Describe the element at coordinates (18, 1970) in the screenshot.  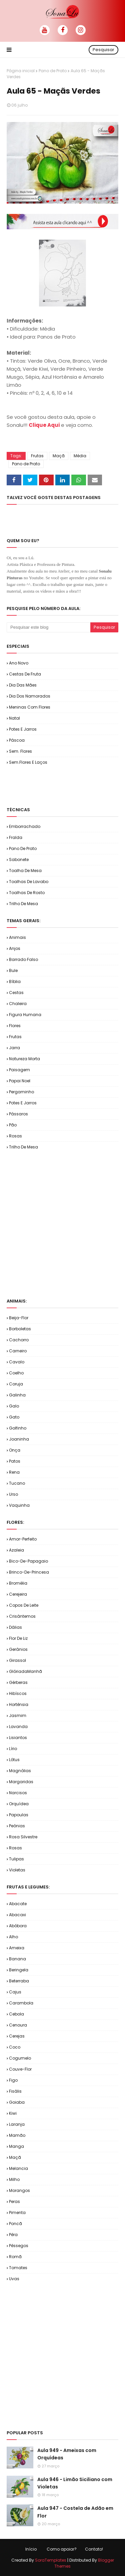
I see `Beringela` at that location.